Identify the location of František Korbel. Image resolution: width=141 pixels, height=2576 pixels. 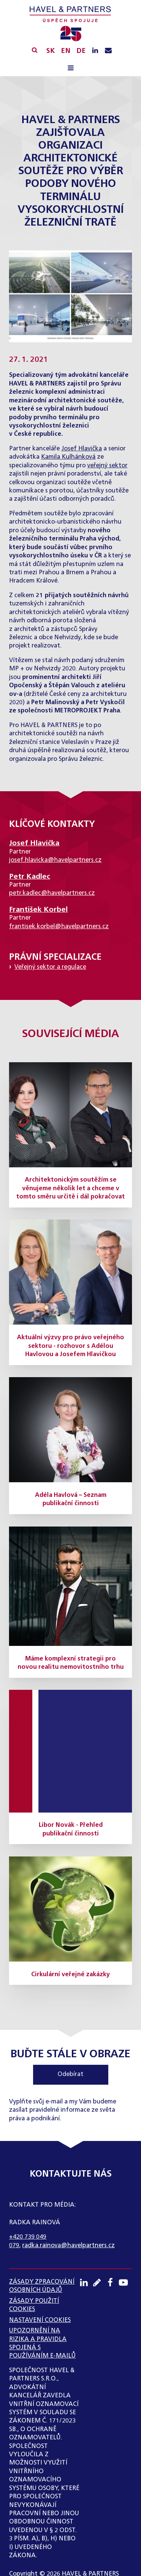
(38, 909).